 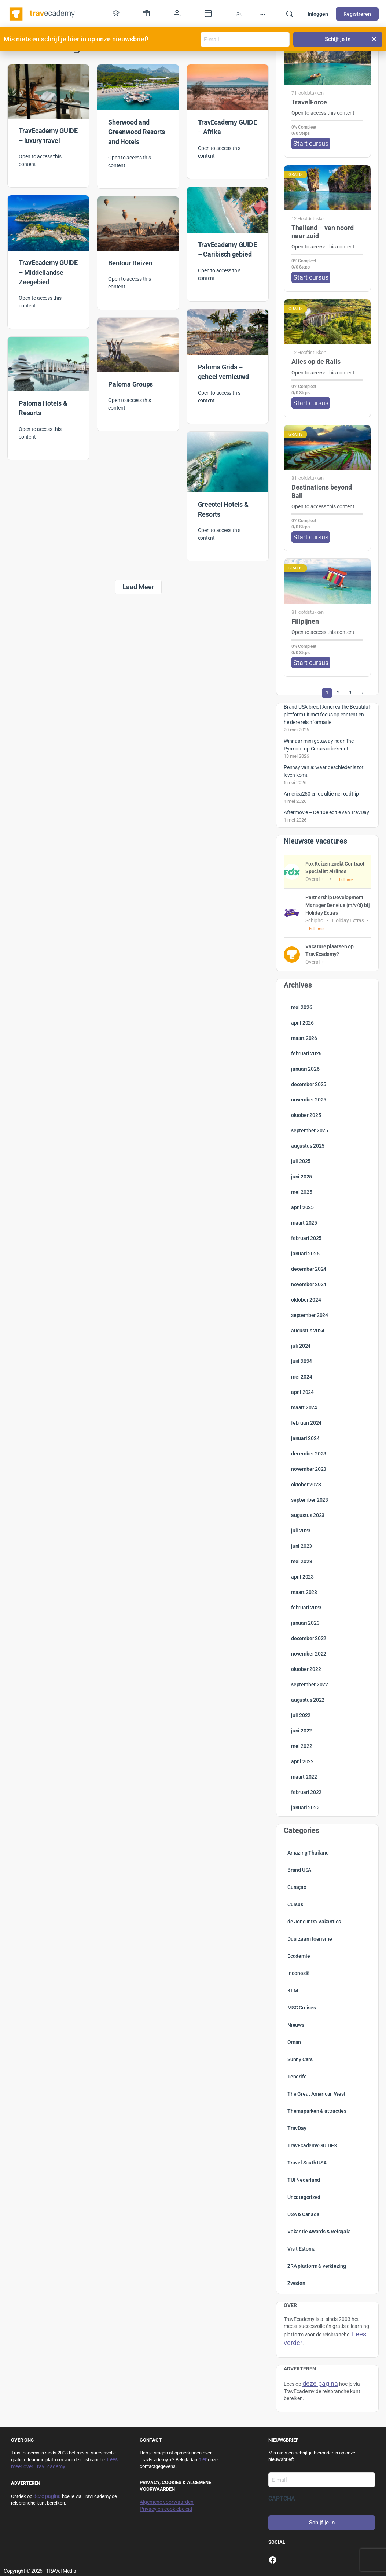 I want to click on september 2025, so click(x=309, y=1130).